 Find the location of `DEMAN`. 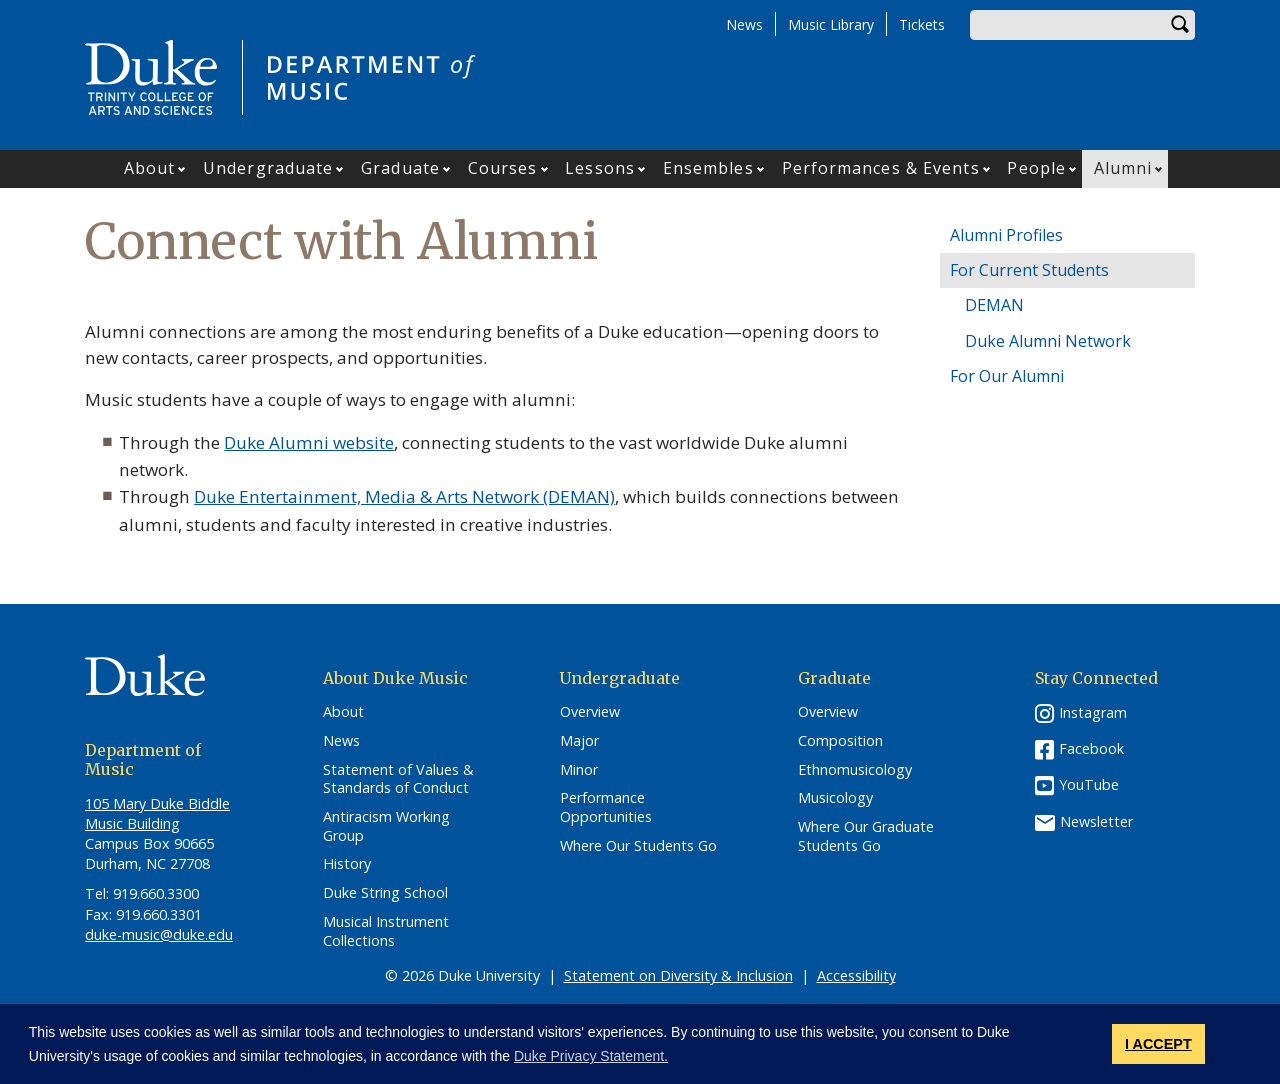

DEMAN is located at coordinates (994, 305).